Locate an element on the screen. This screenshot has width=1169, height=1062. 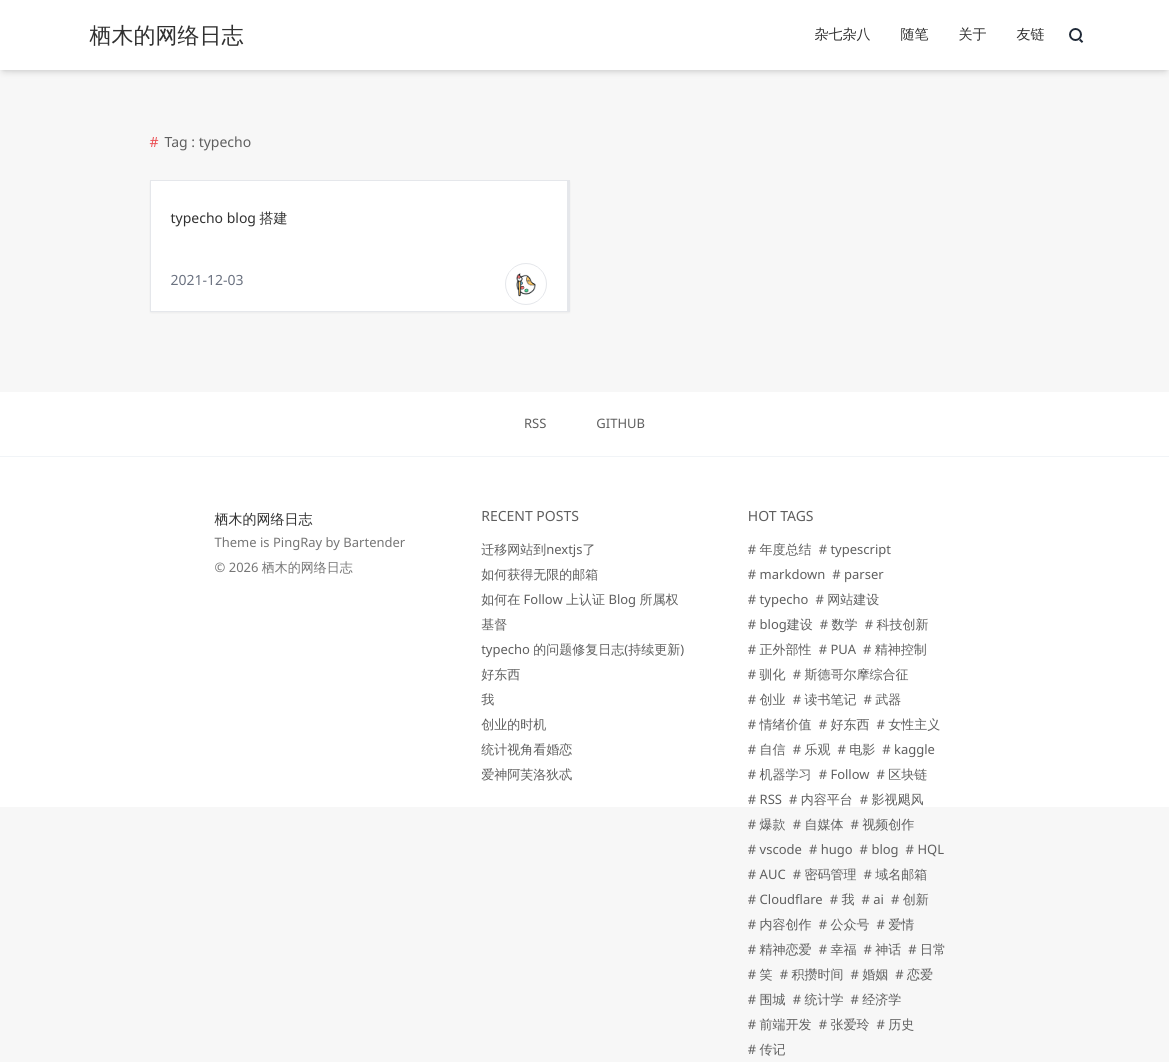
# 情绪价值 is located at coordinates (780, 724).